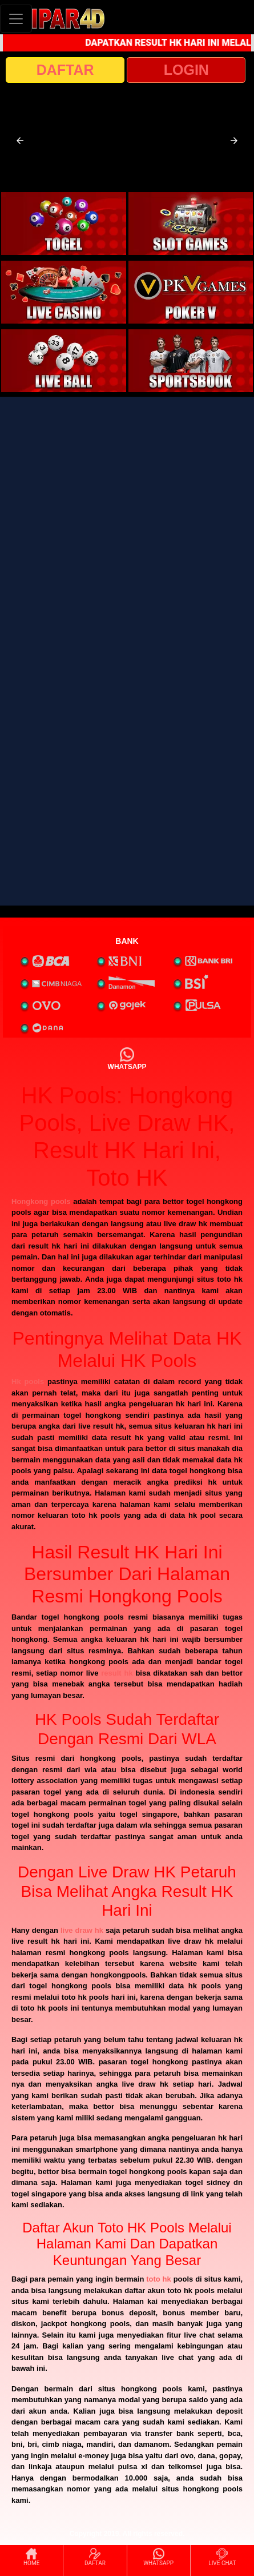 Image resolution: width=254 pixels, height=2576 pixels. I want to click on result hk, so click(116, 1673).